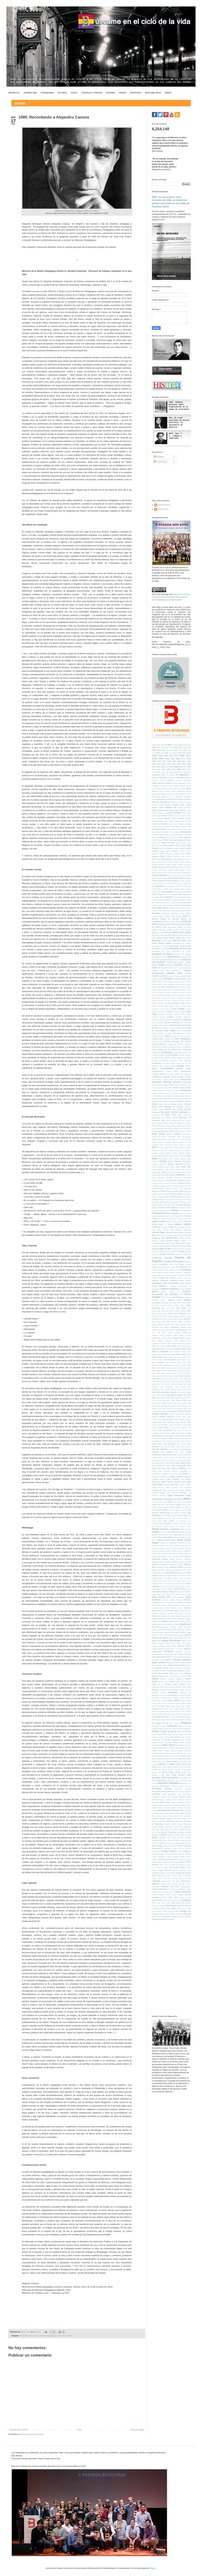  I want to click on Negrín, so click(155, 1662).